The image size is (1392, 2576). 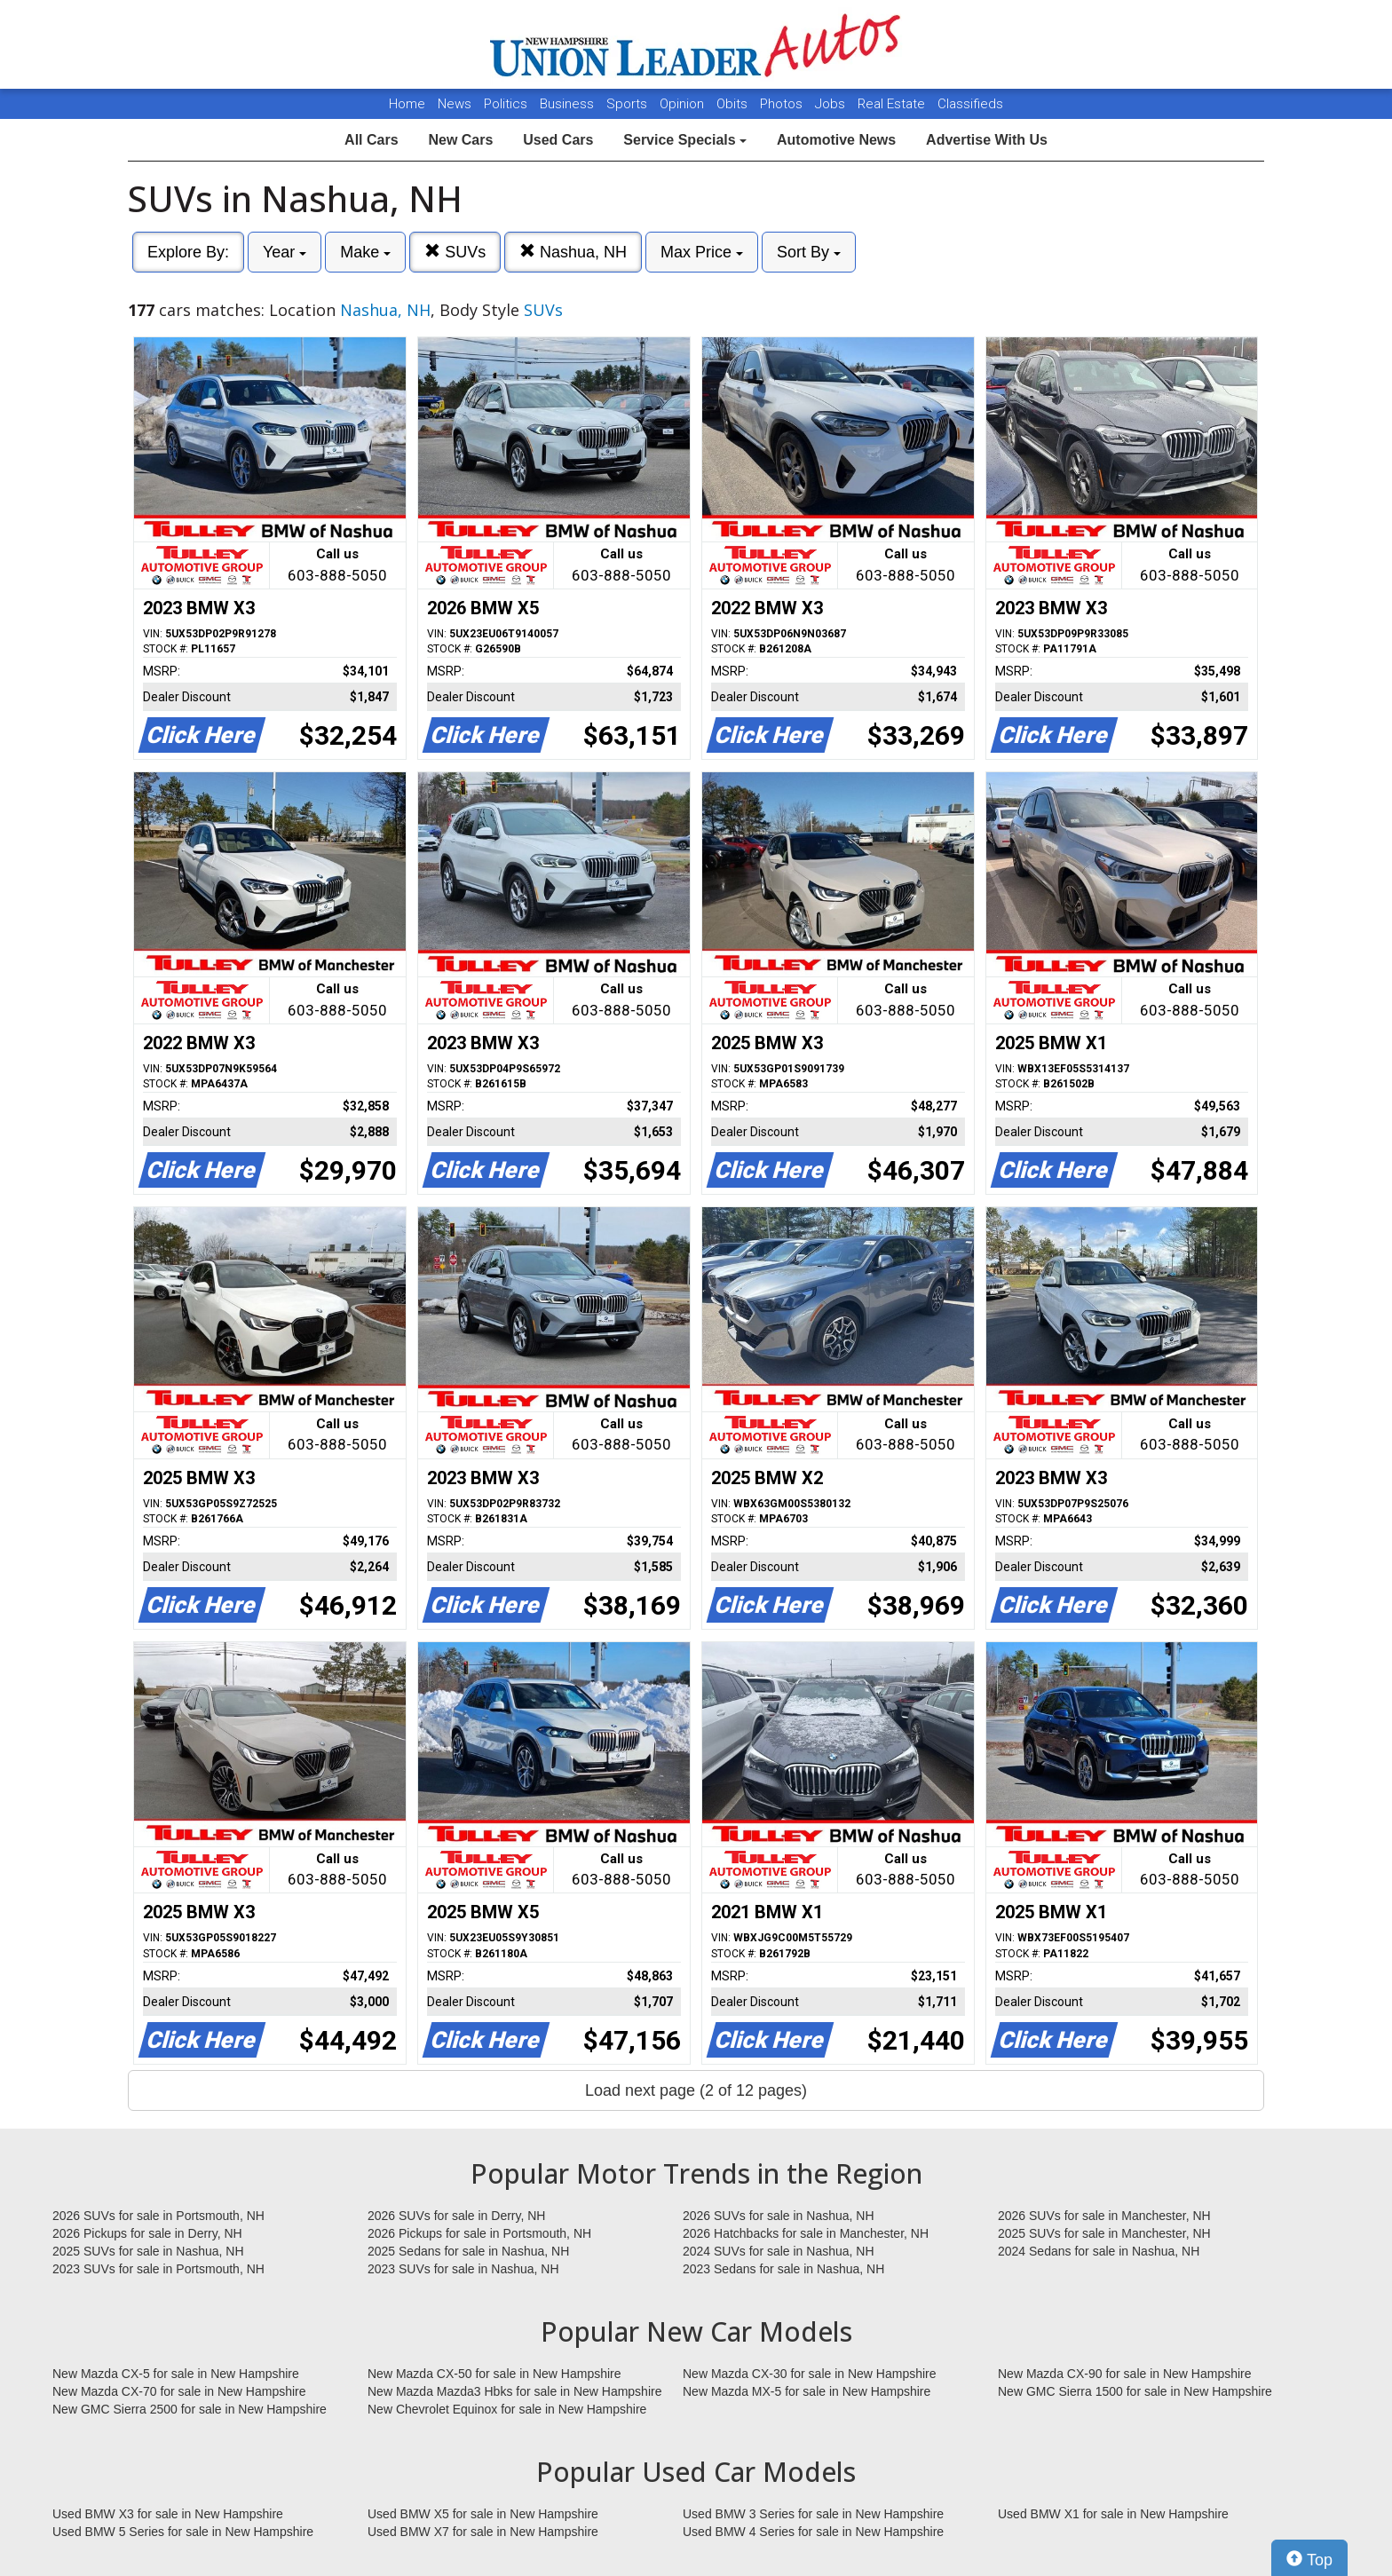 What do you see at coordinates (182, 2532) in the screenshot?
I see `Used BMW 5 Series for sale in New Hampshire` at bounding box center [182, 2532].